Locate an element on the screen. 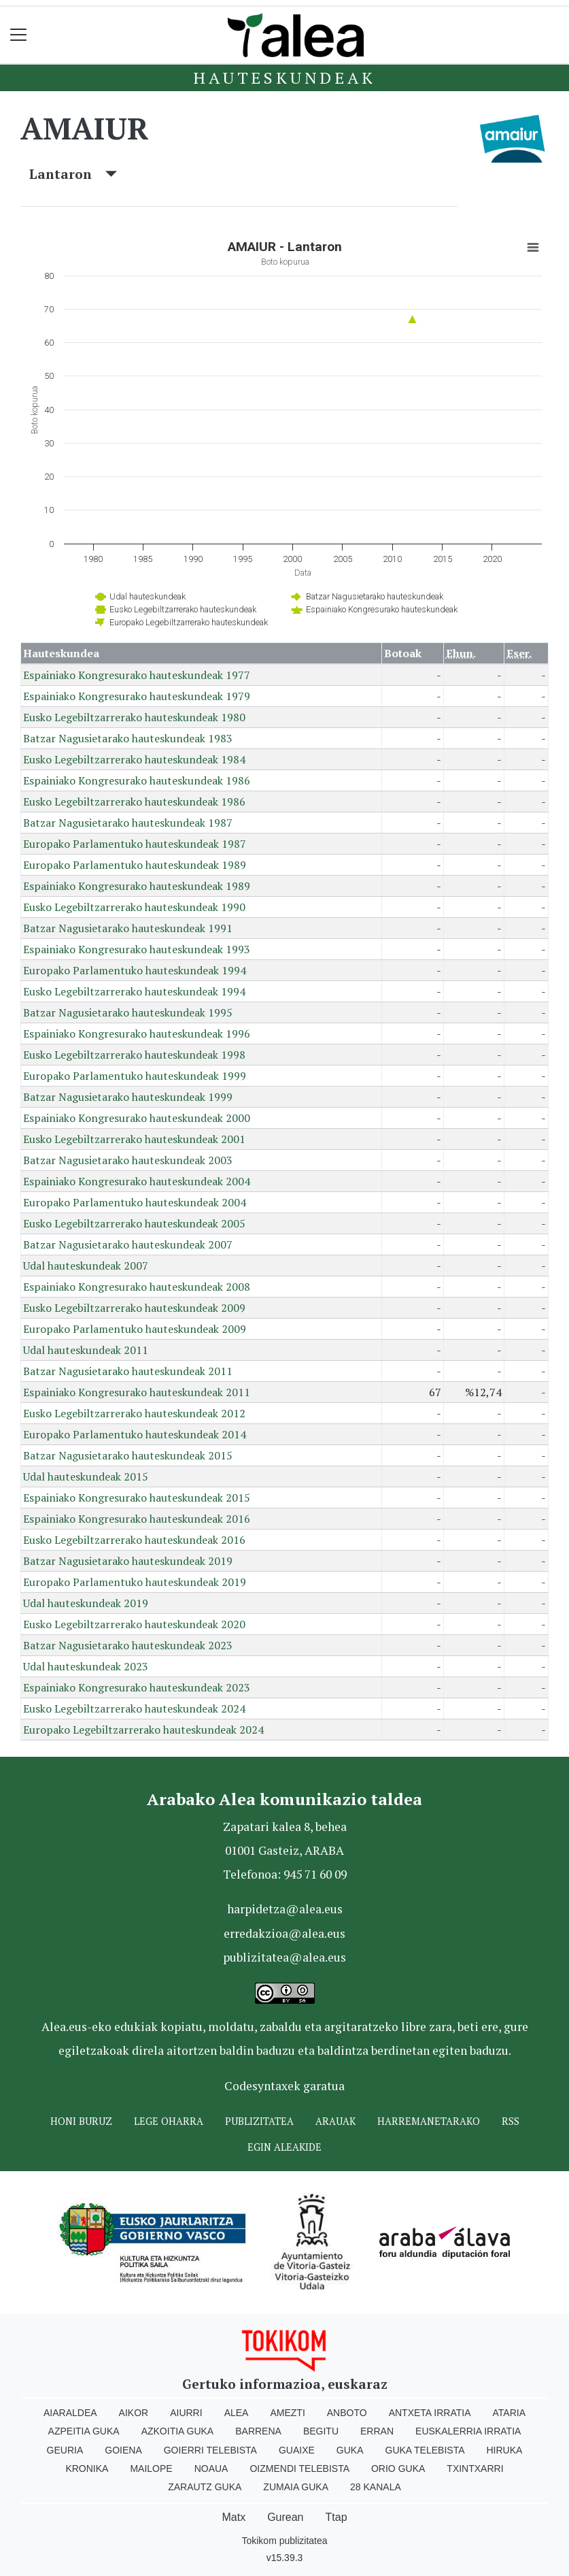 The image size is (569, 2576). Udal hauteskundeak 2023 is located at coordinates (85, 1666).